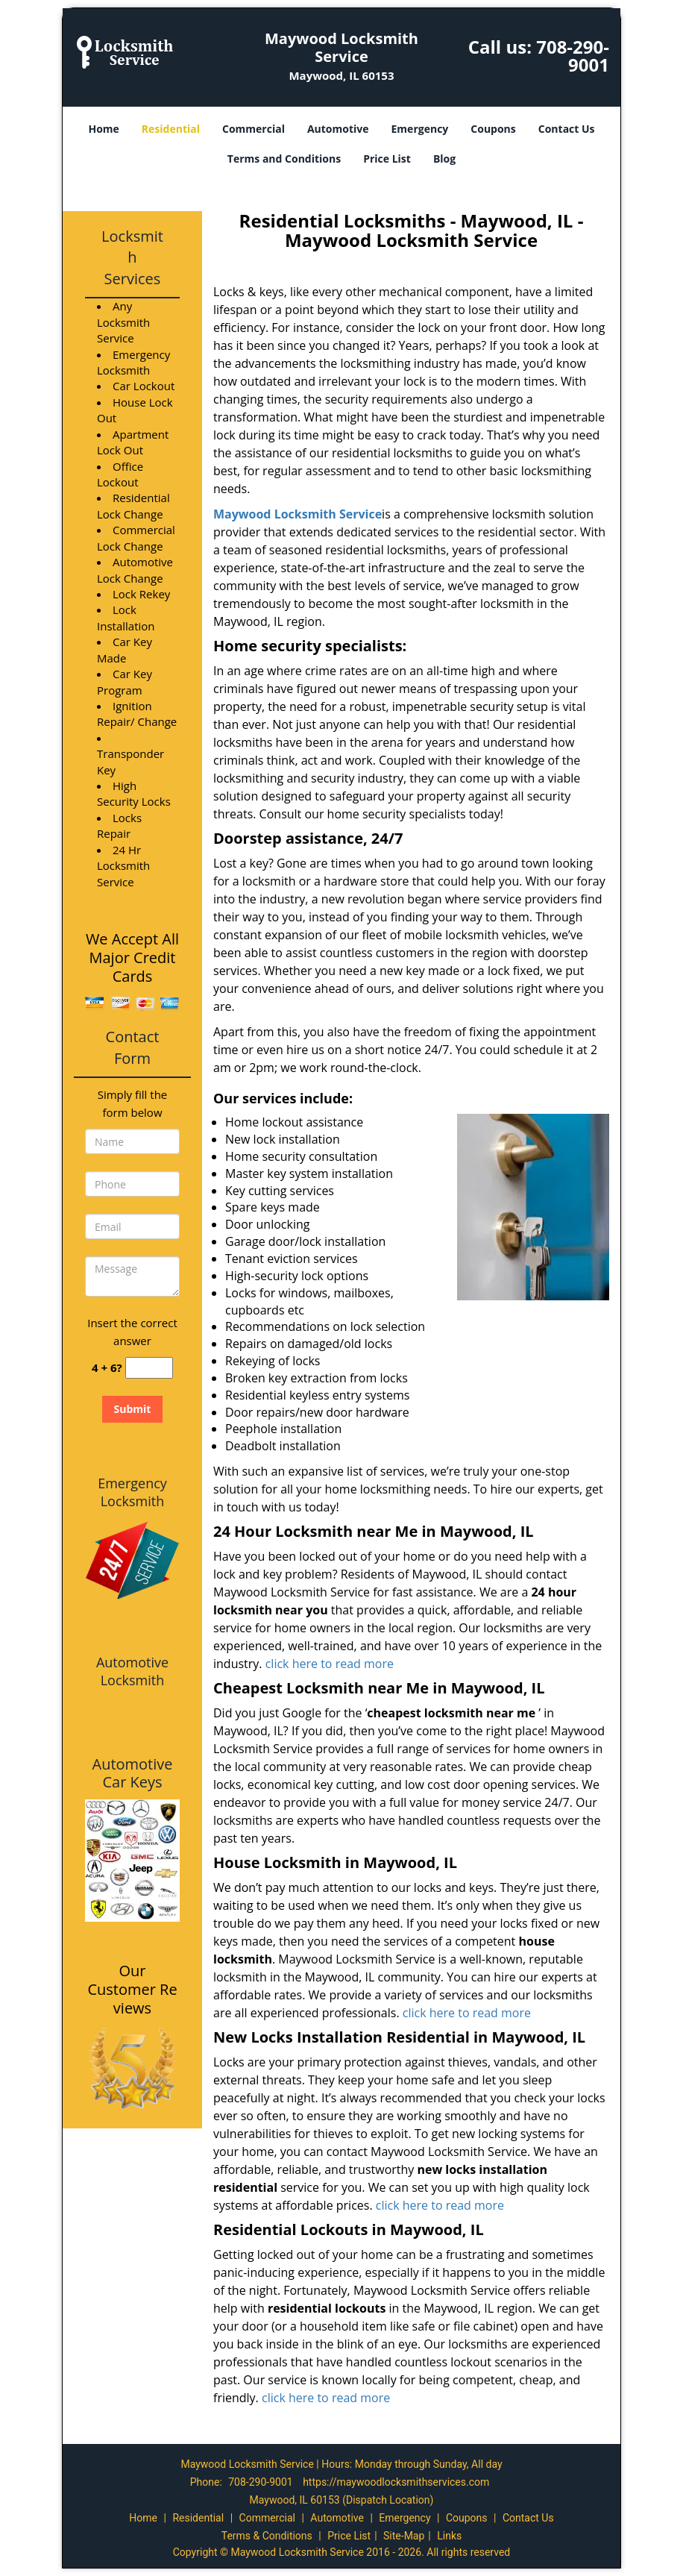 The image size is (683, 2576). Describe the element at coordinates (403, 2536) in the screenshot. I see `Site-Map` at that location.